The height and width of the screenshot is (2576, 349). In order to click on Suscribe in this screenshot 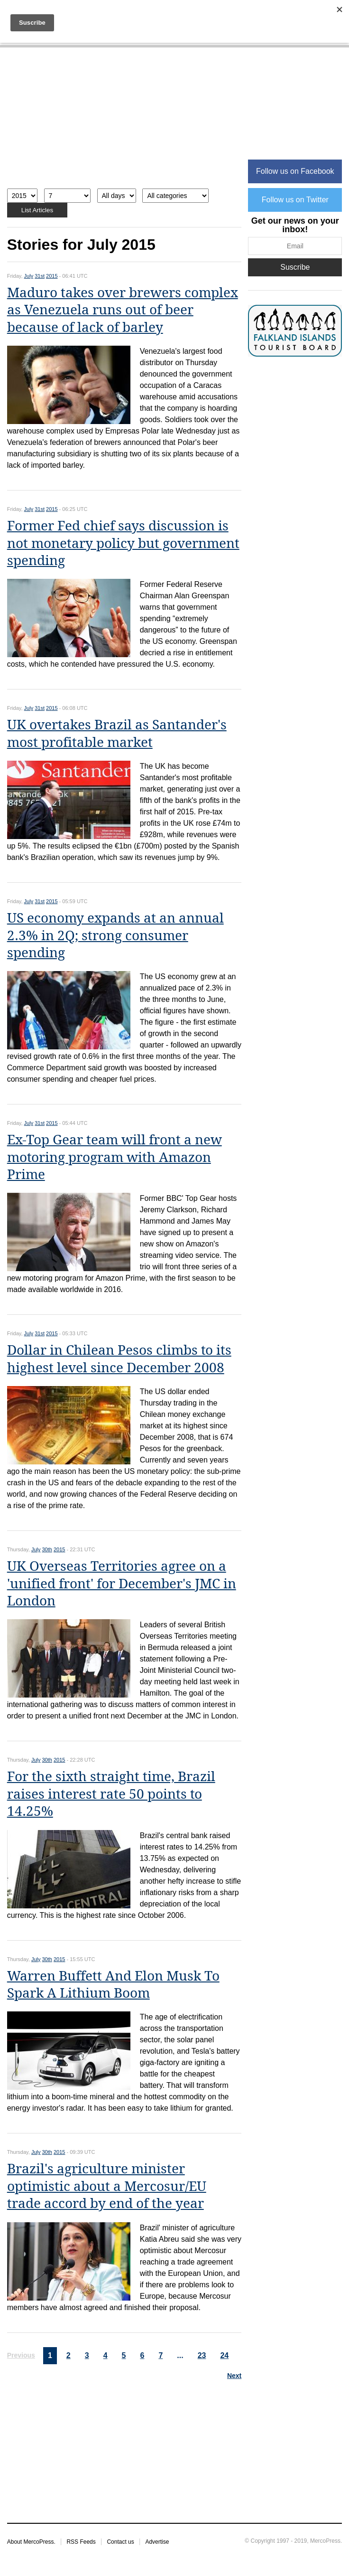, I will do `click(295, 267)`.